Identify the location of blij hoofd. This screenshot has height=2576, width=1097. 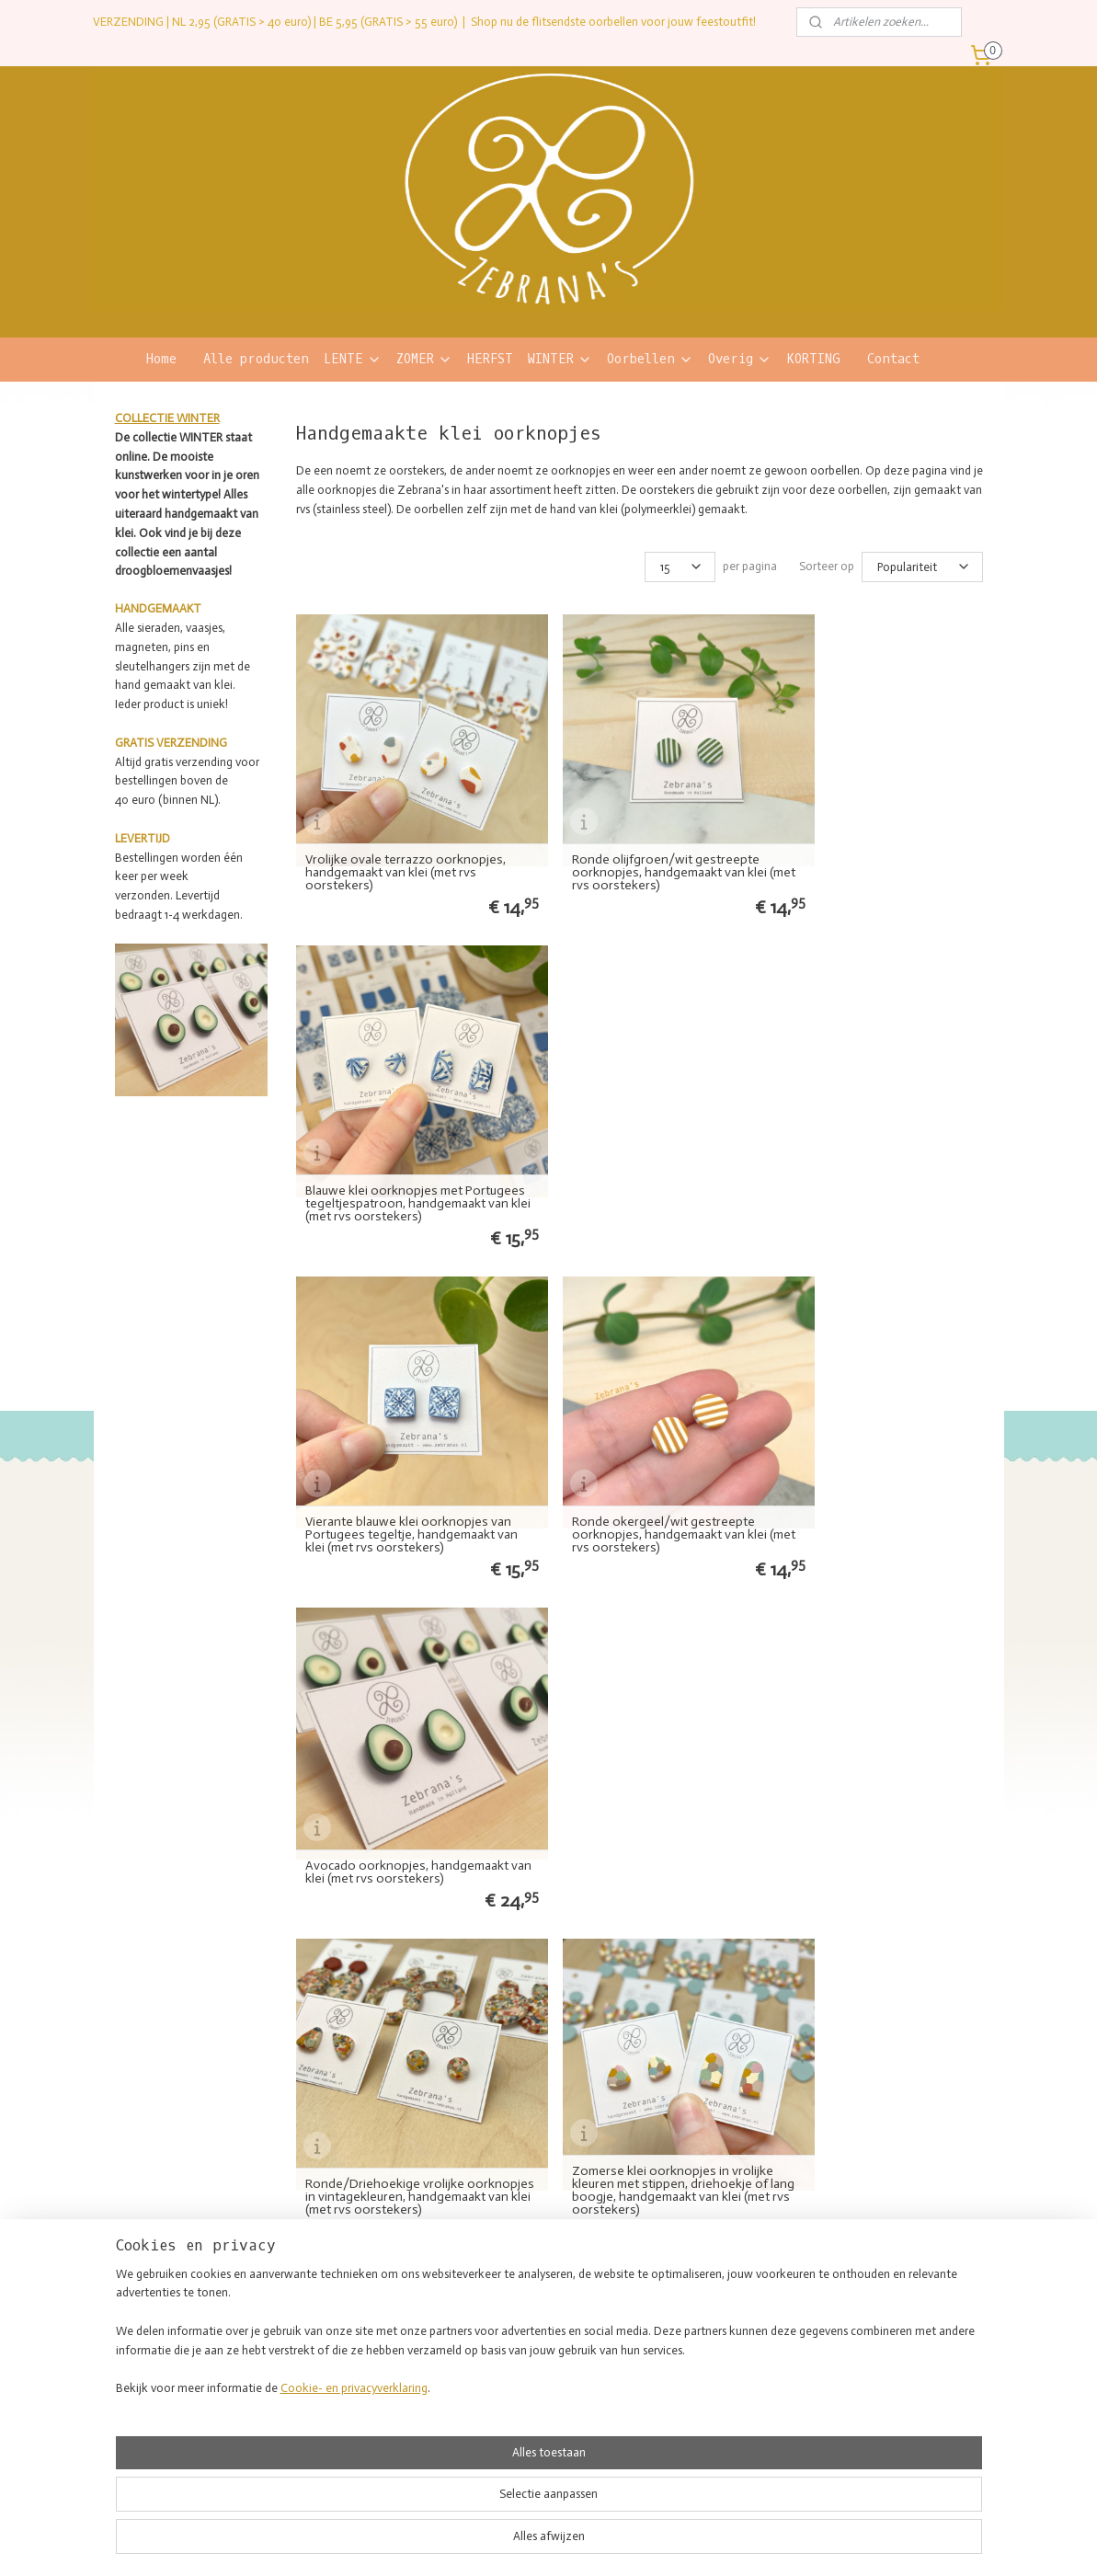
(335, 2401).